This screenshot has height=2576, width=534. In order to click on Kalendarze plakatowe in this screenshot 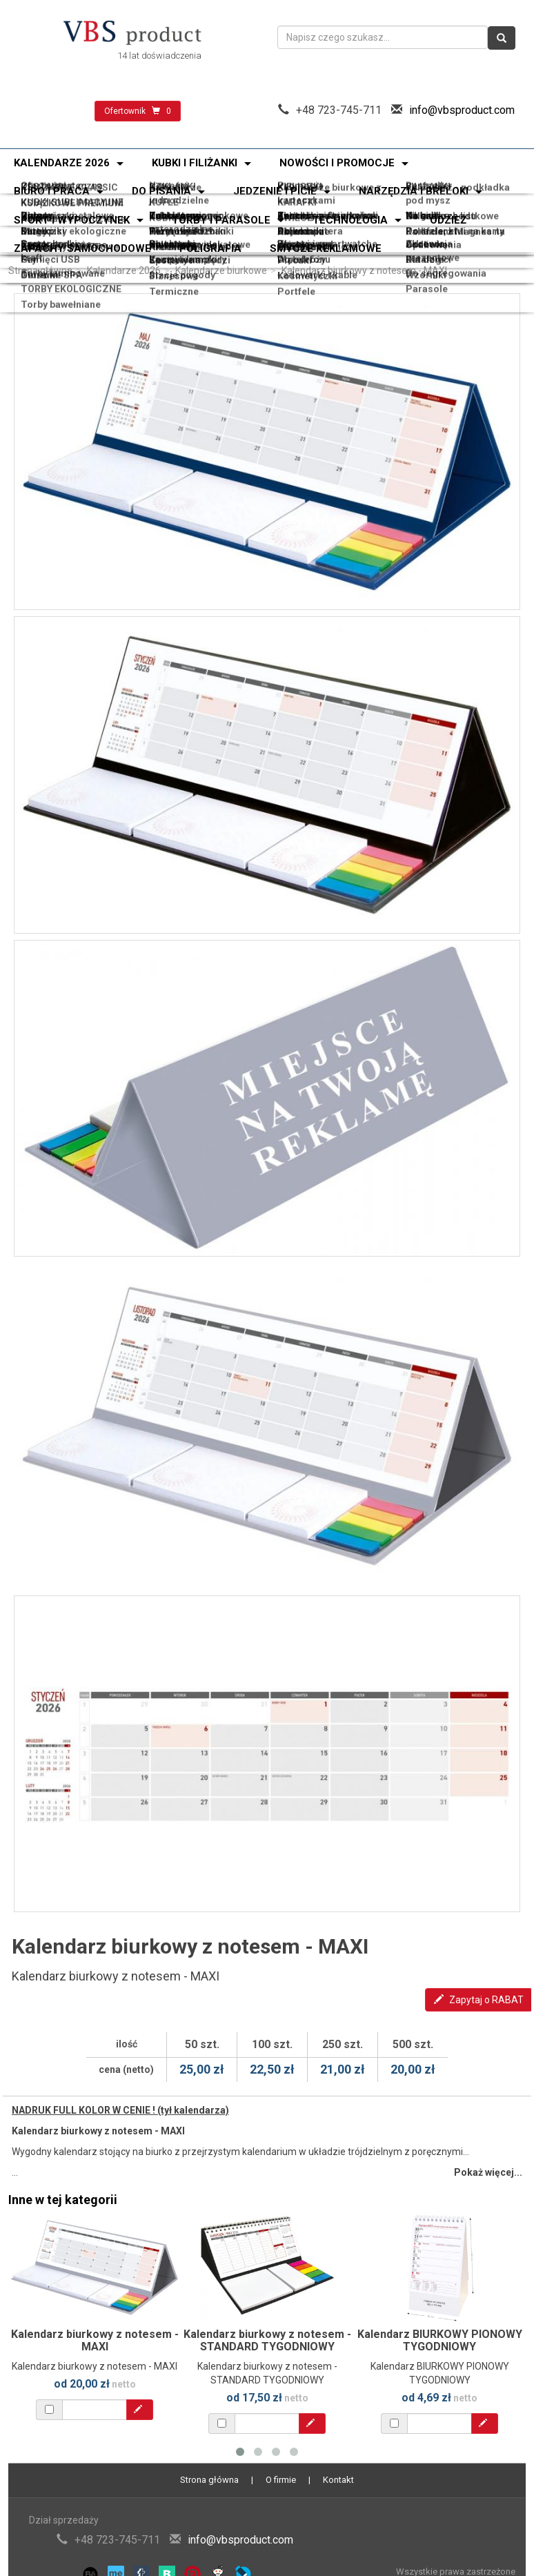, I will do `click(195, 198)`.